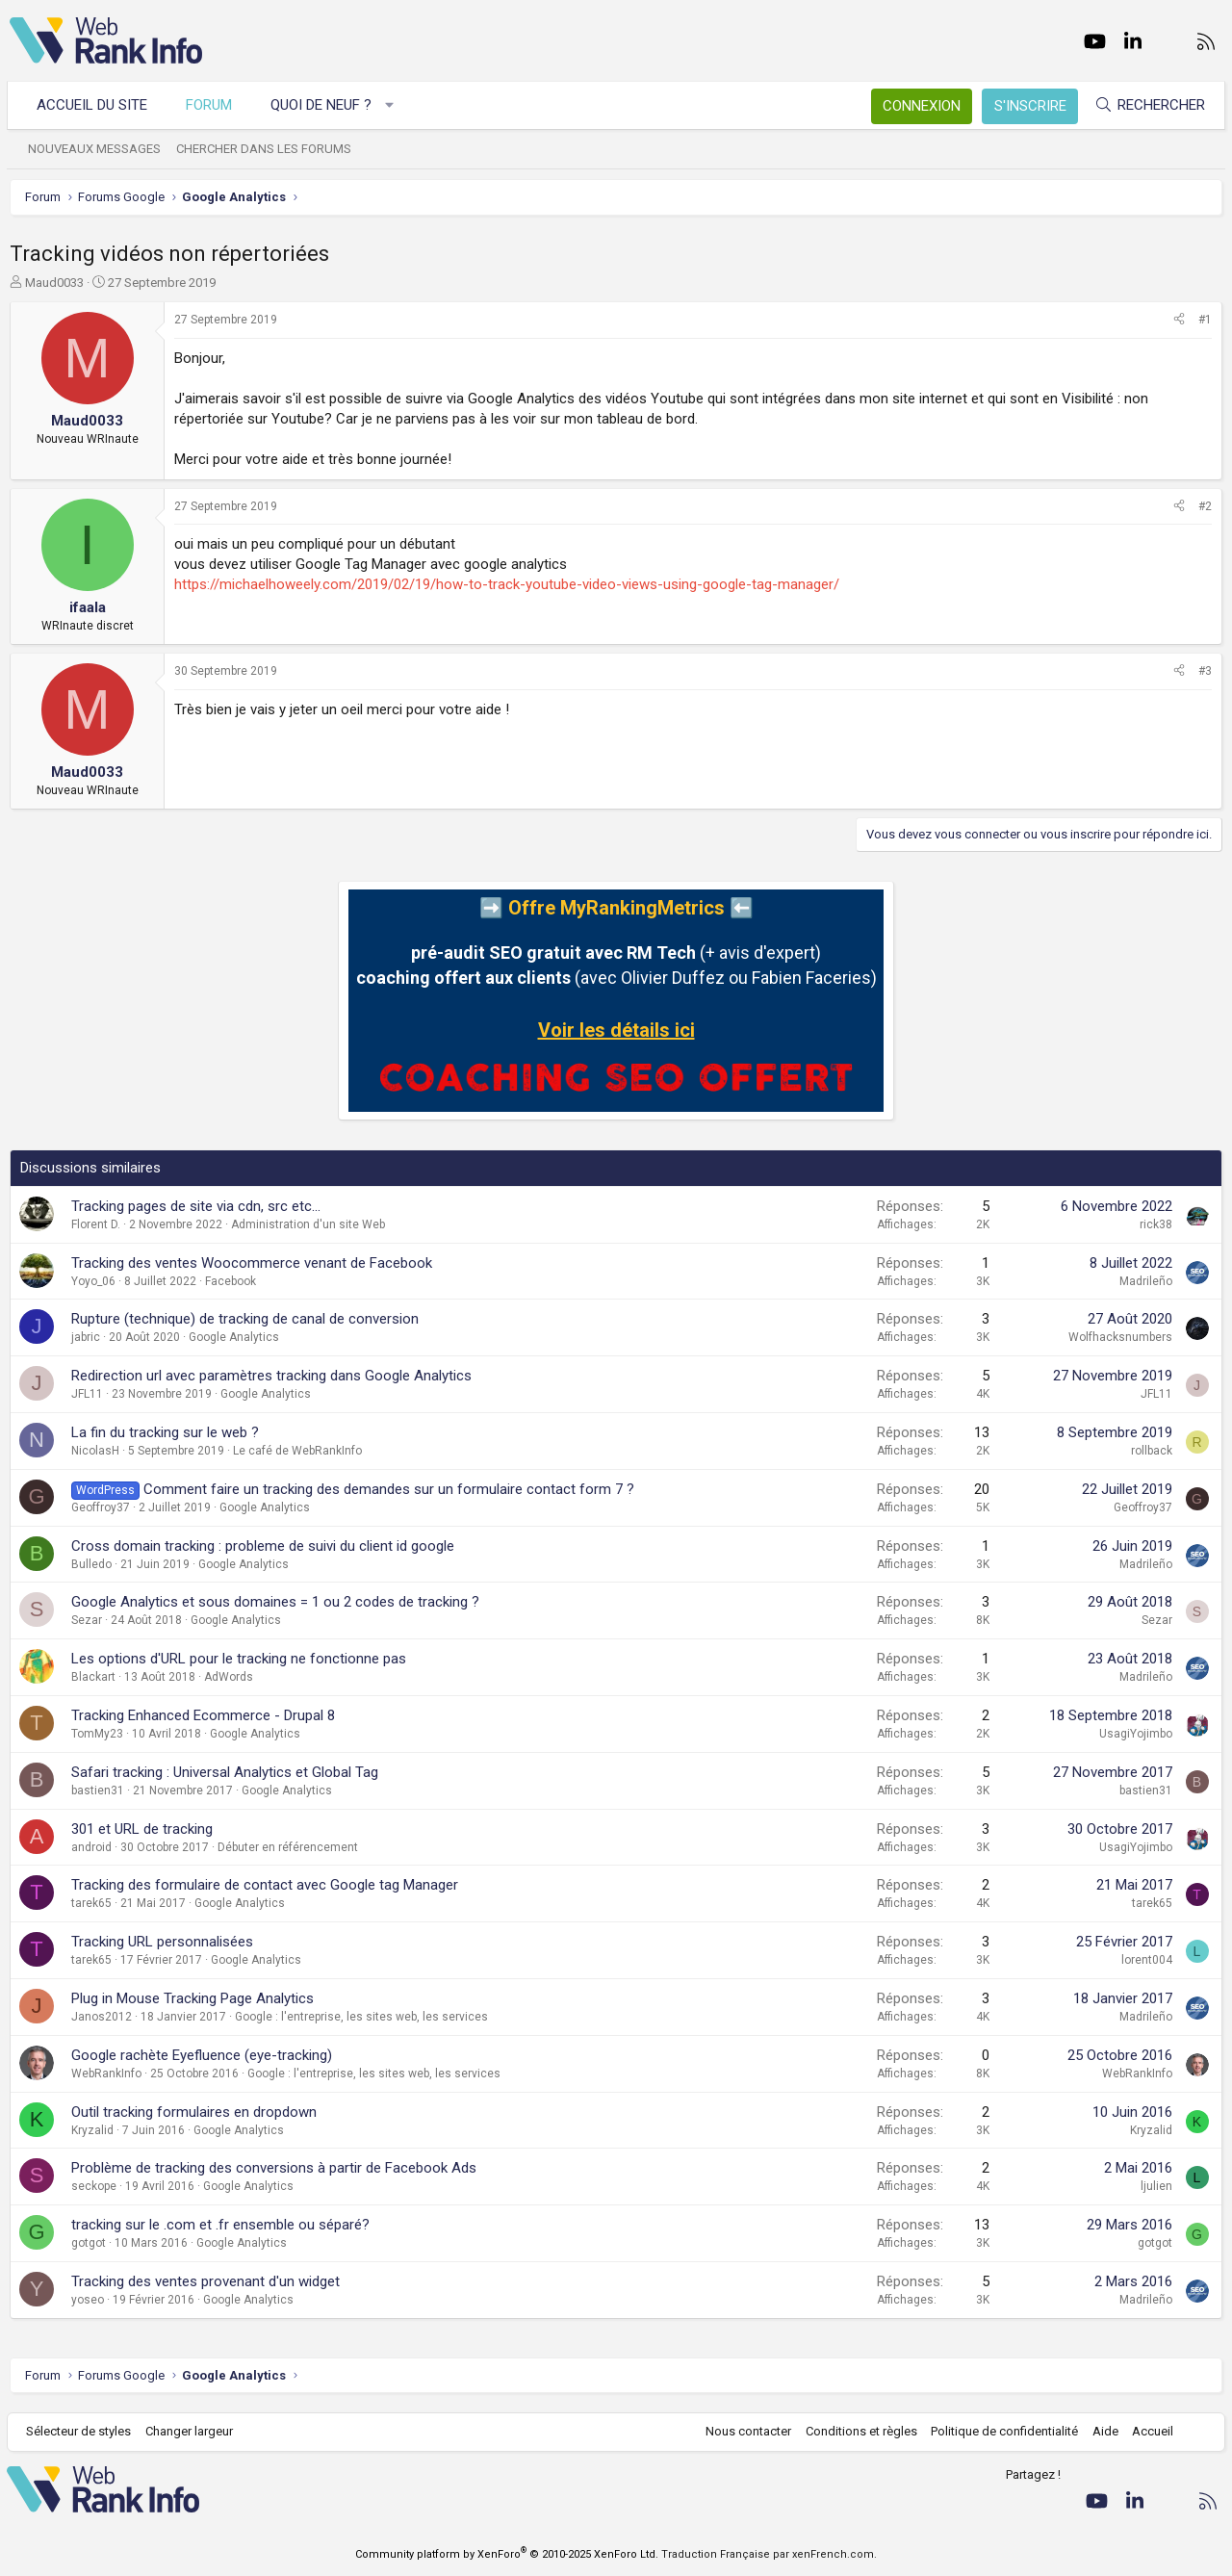 Image resolution: width=1232 pixels, height=2576 pixels. Describe the element at coordinates (192, 2431) in the screenshot. I see `Changer largeur [button]` at that location.